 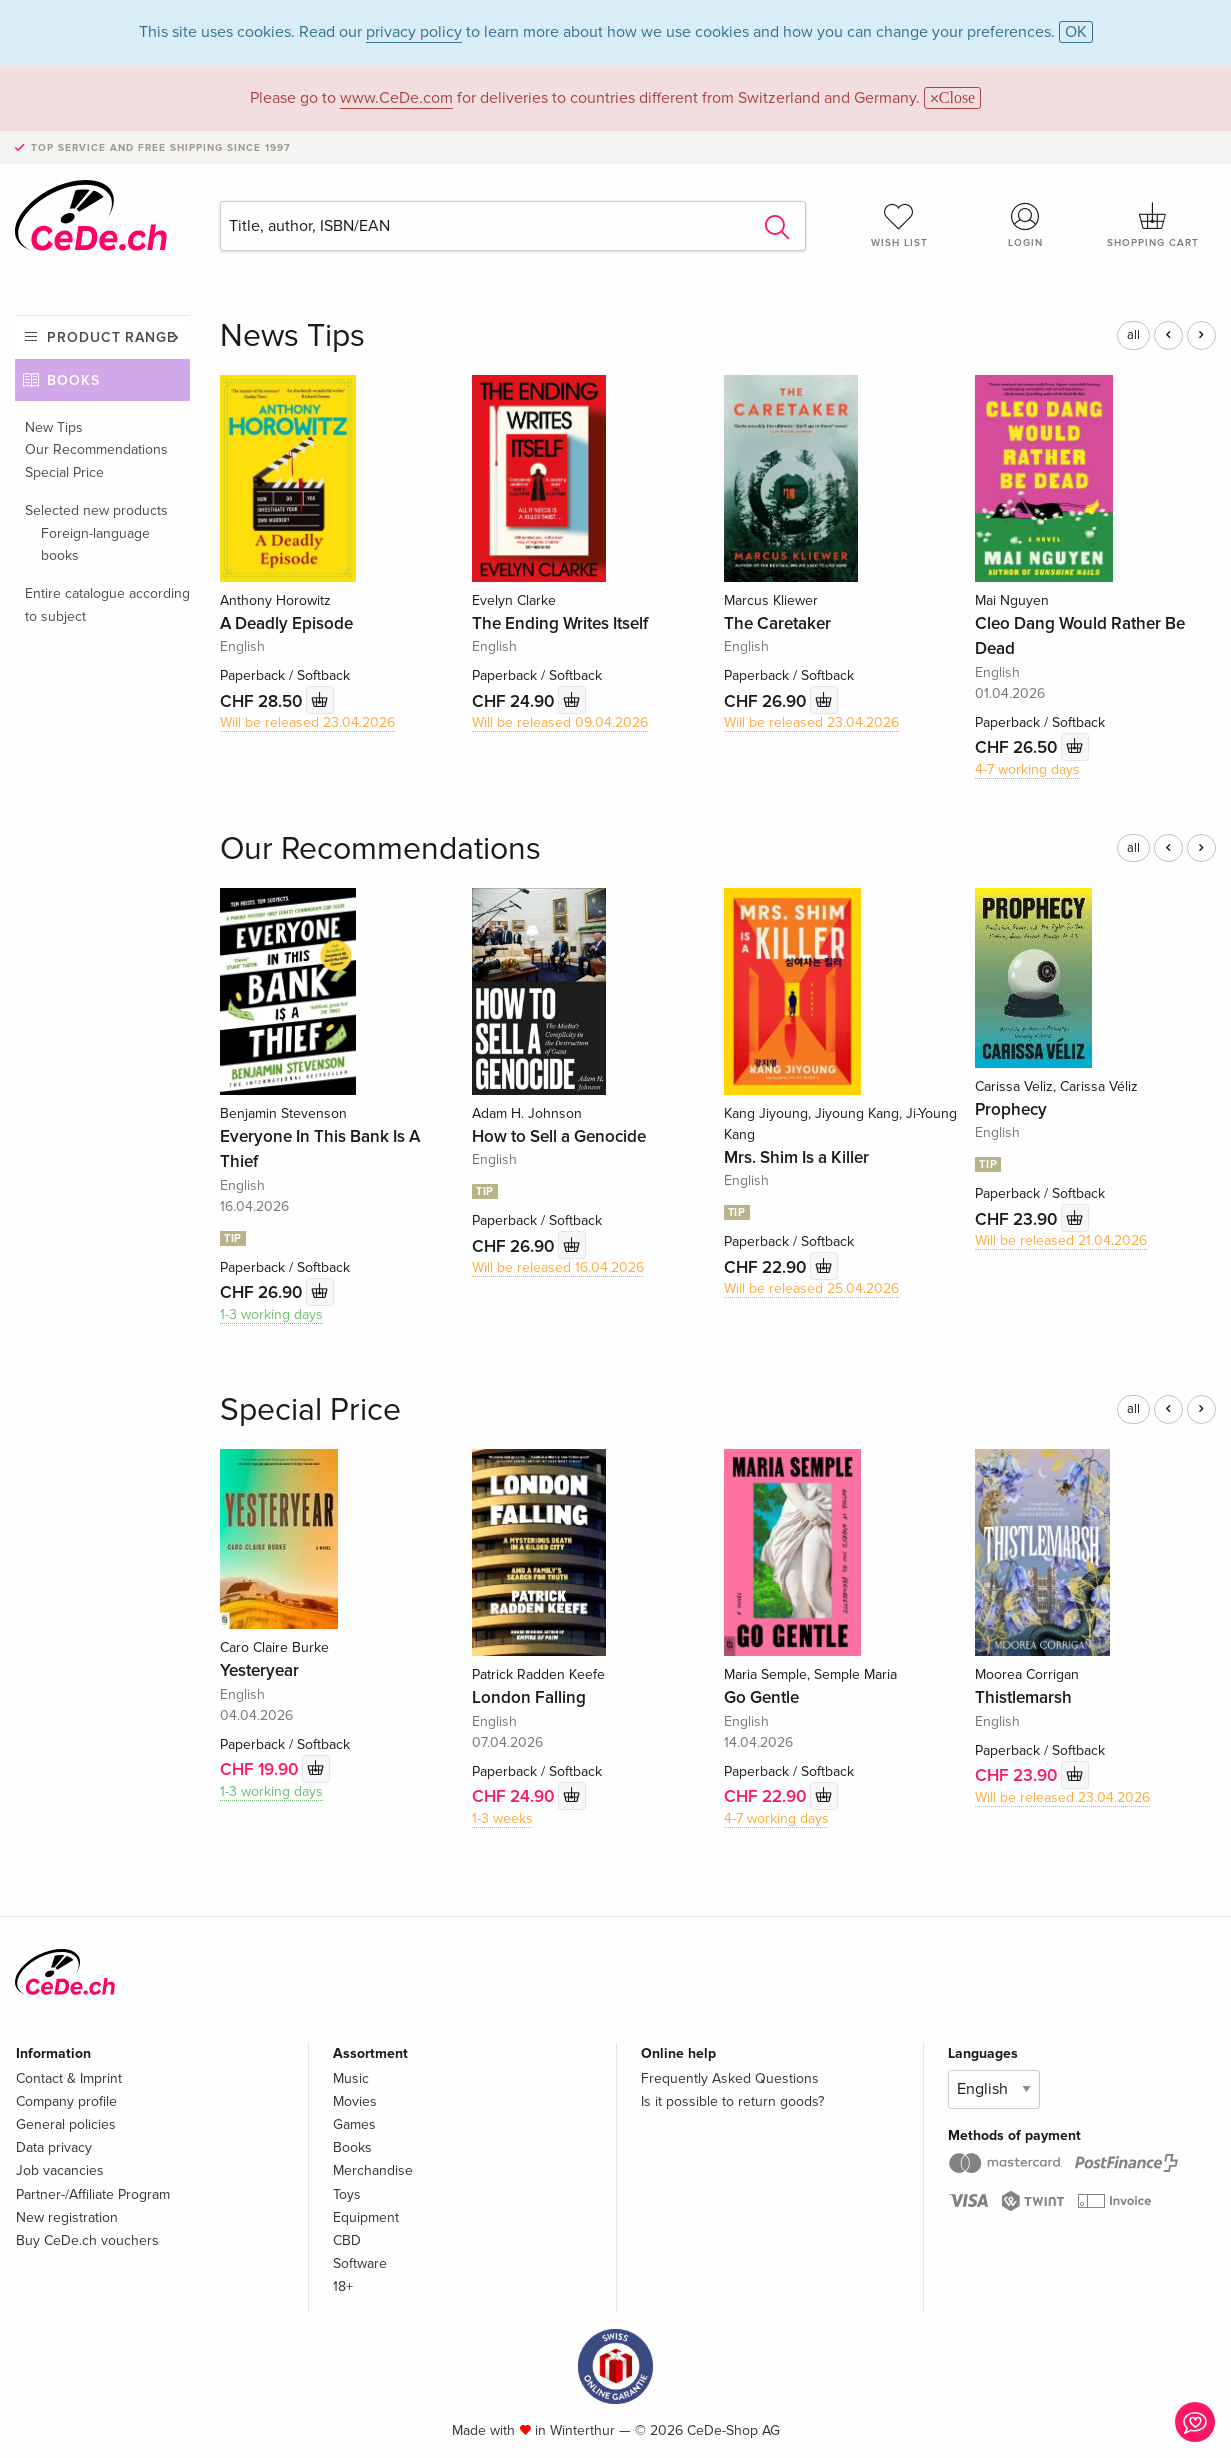 What do you see at coordinates (347, 2240) in the screenshot?
I see `CBD` at bounding box center [347, 2240].